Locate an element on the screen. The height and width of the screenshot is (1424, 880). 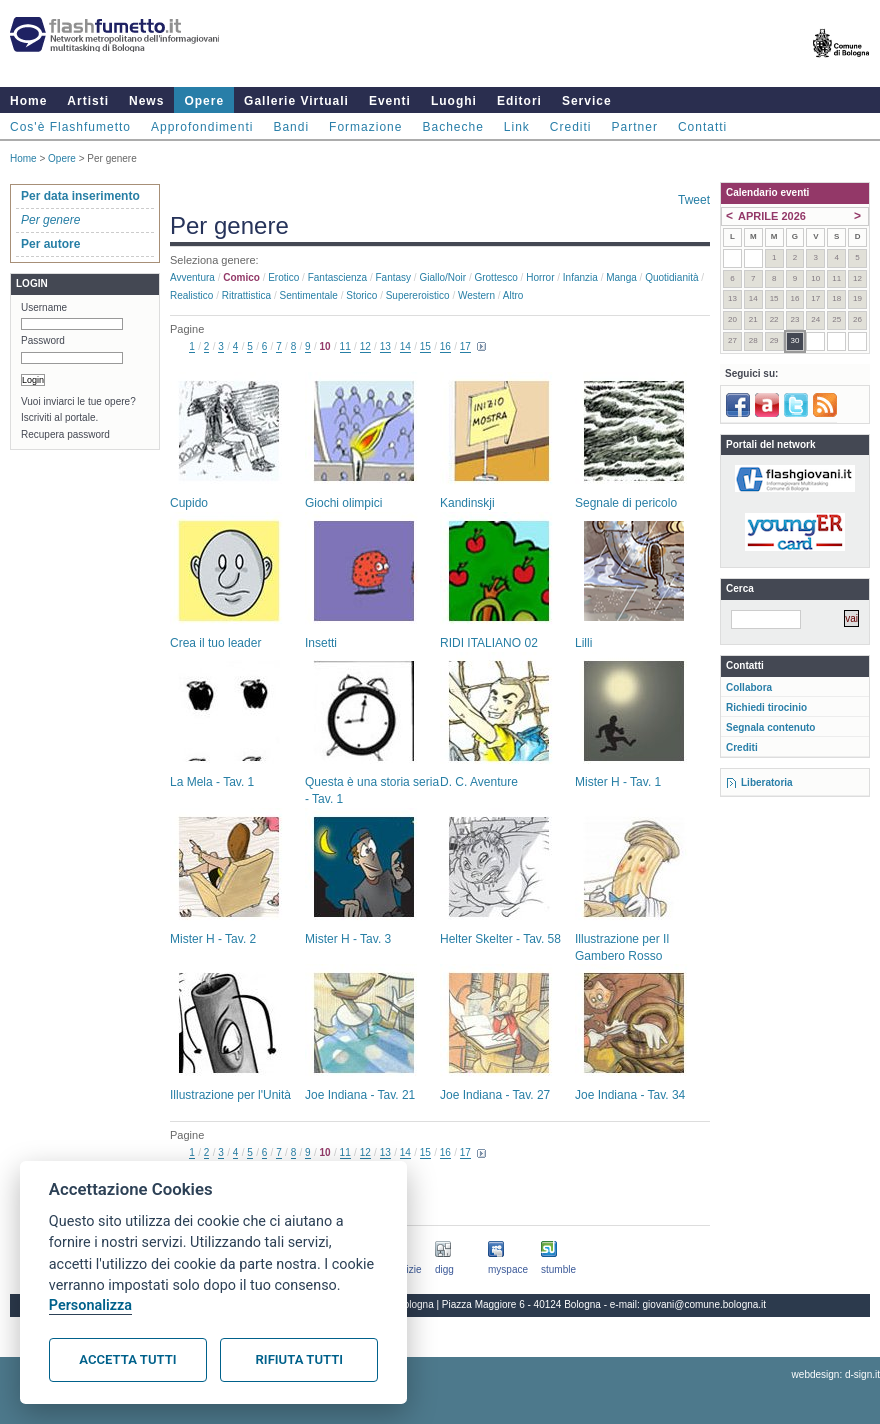
Accetta tutti is located at coordinates (127, 1359).